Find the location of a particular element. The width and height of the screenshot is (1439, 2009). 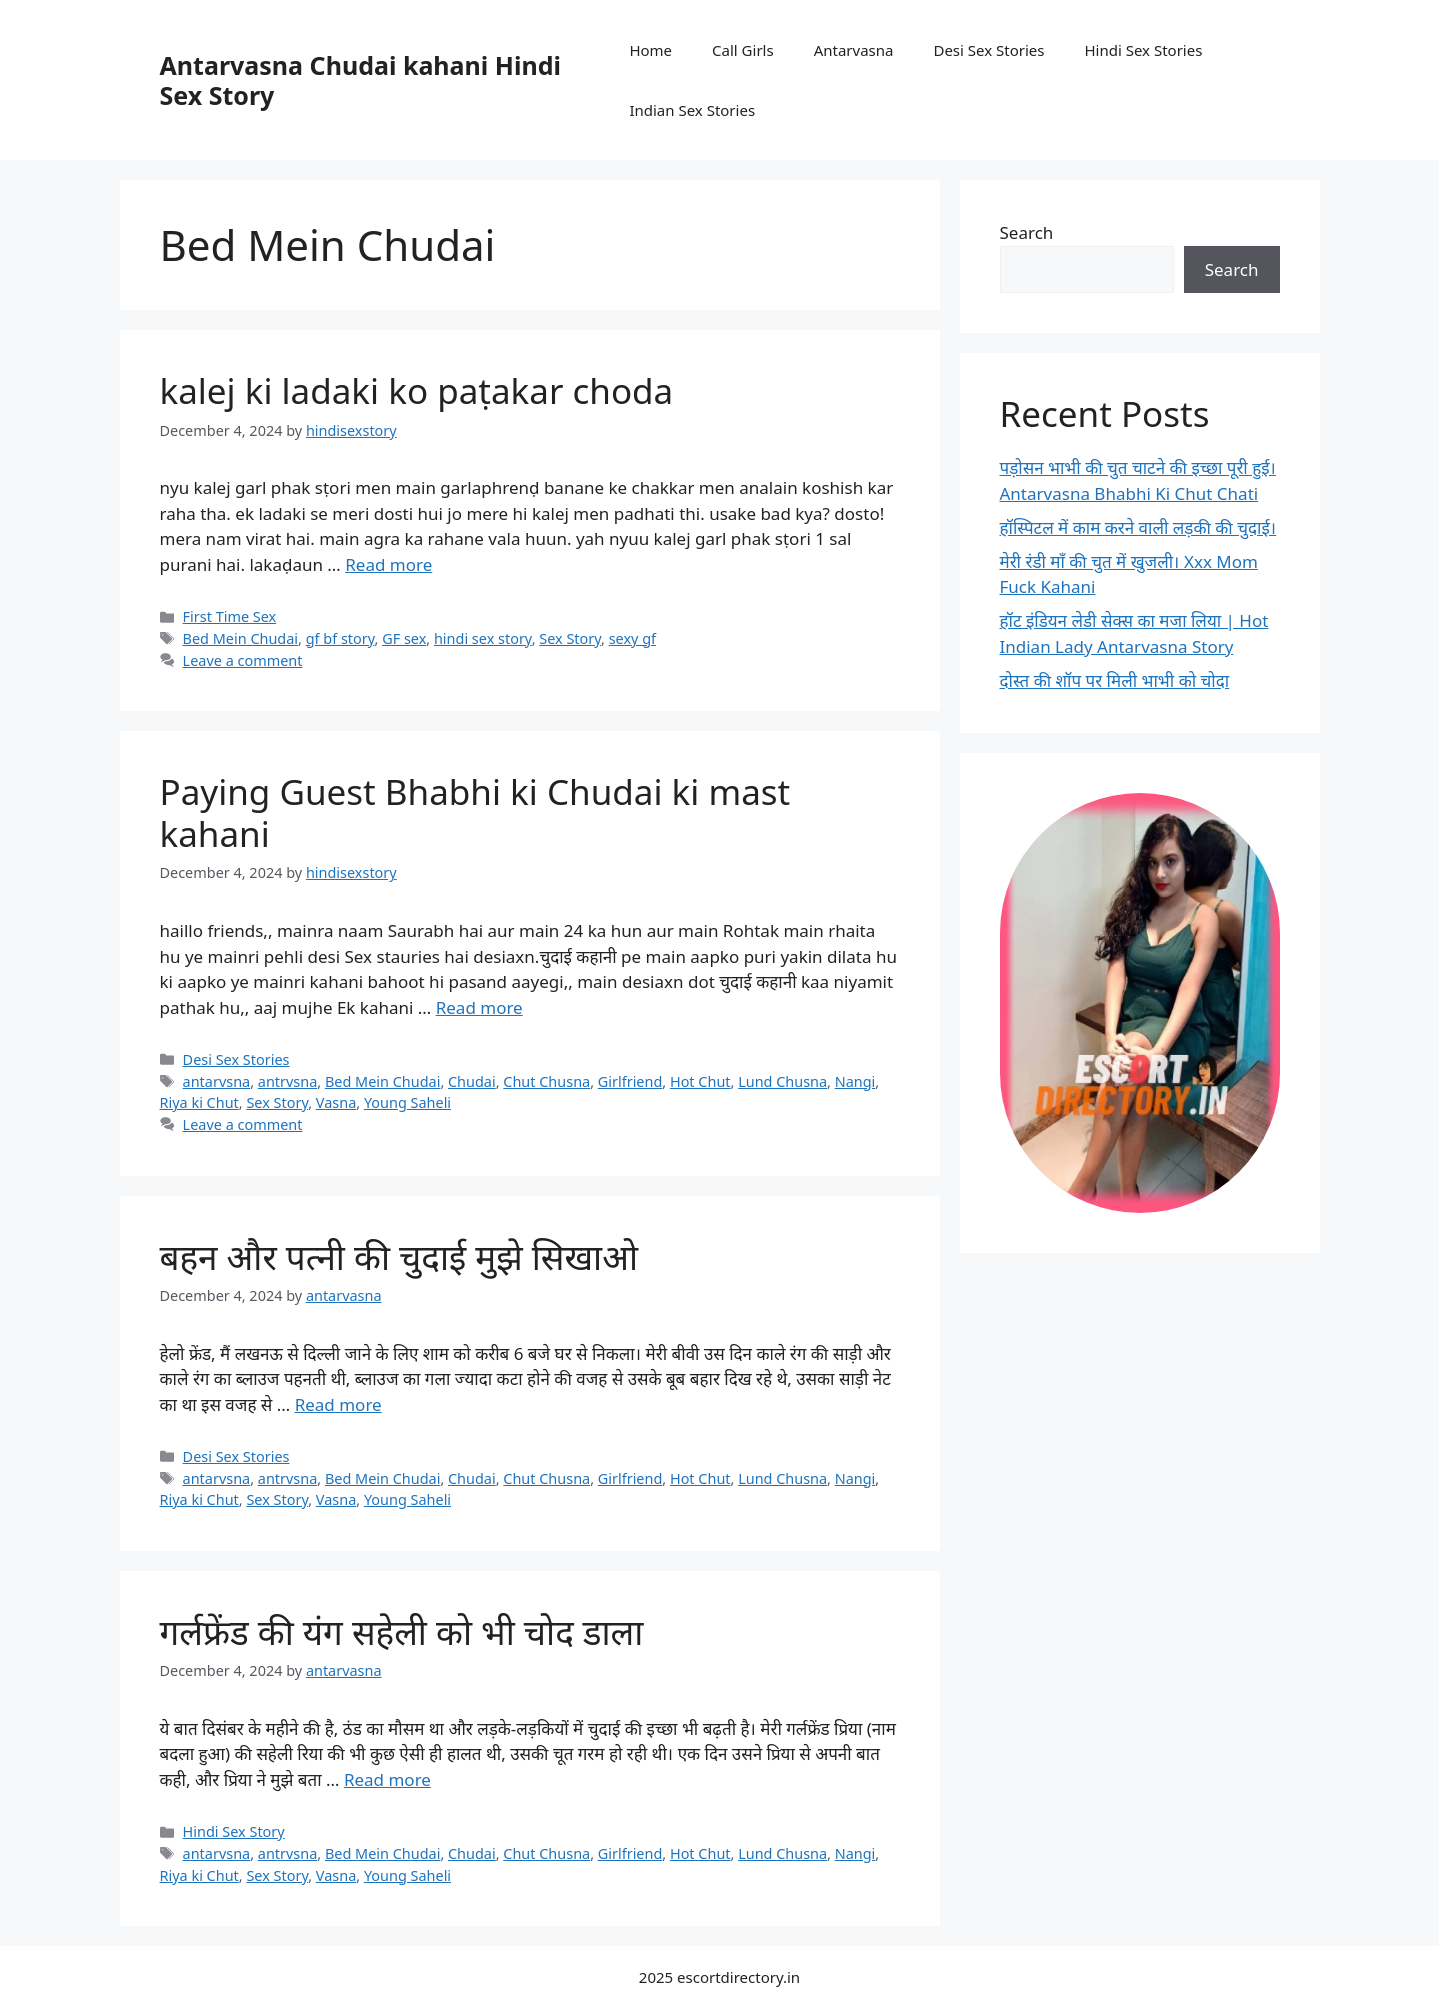

Sex Story is located at coordinates (570, 638).